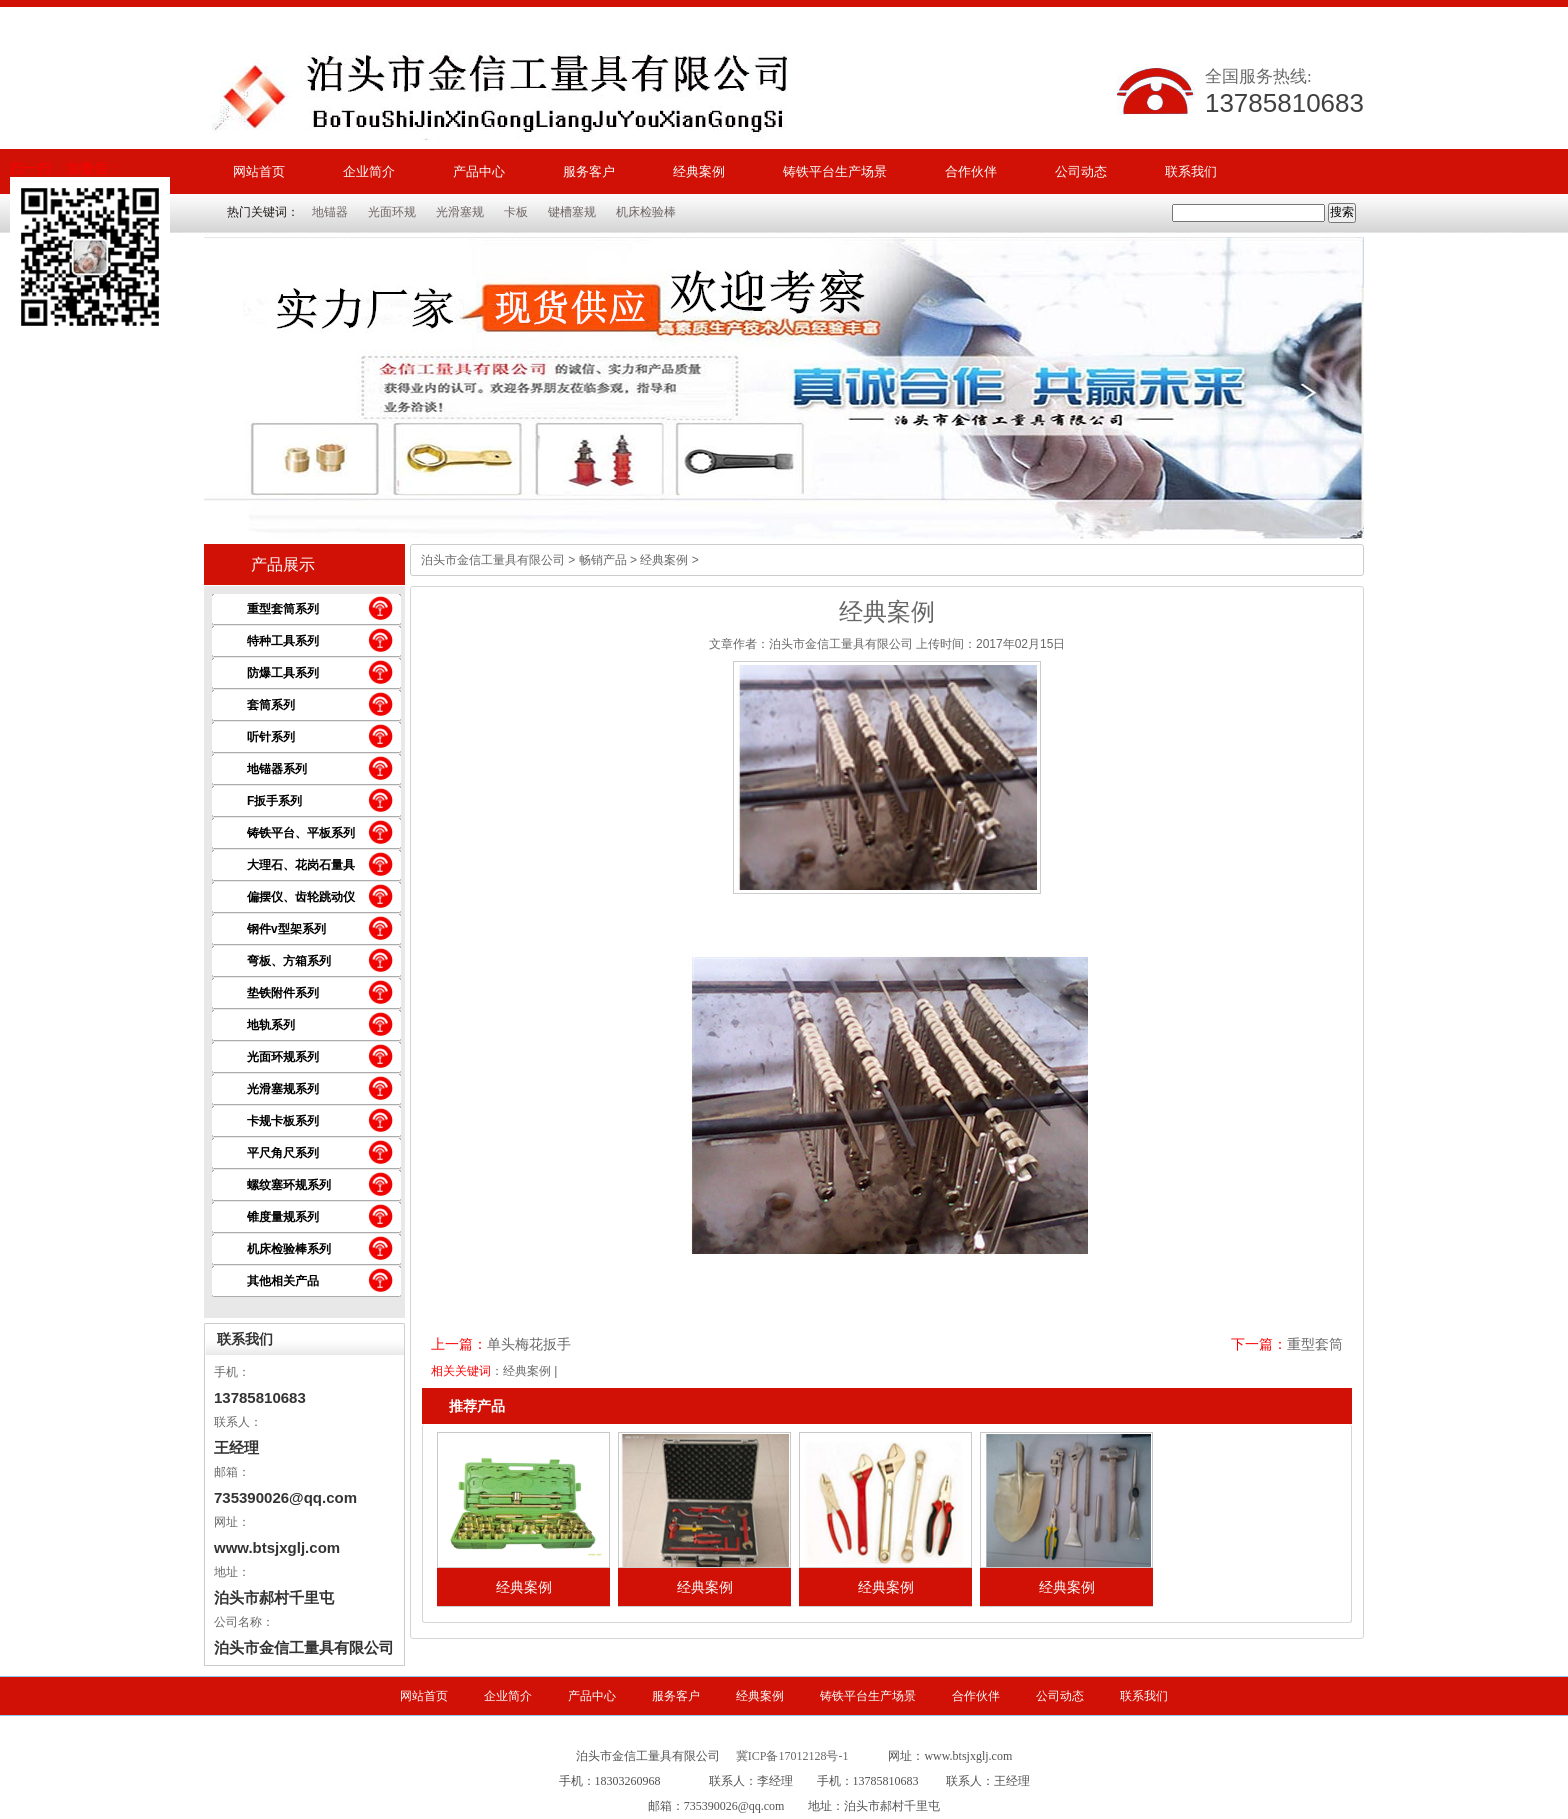  I want to click on 机床检验棒, so click(646, 212).